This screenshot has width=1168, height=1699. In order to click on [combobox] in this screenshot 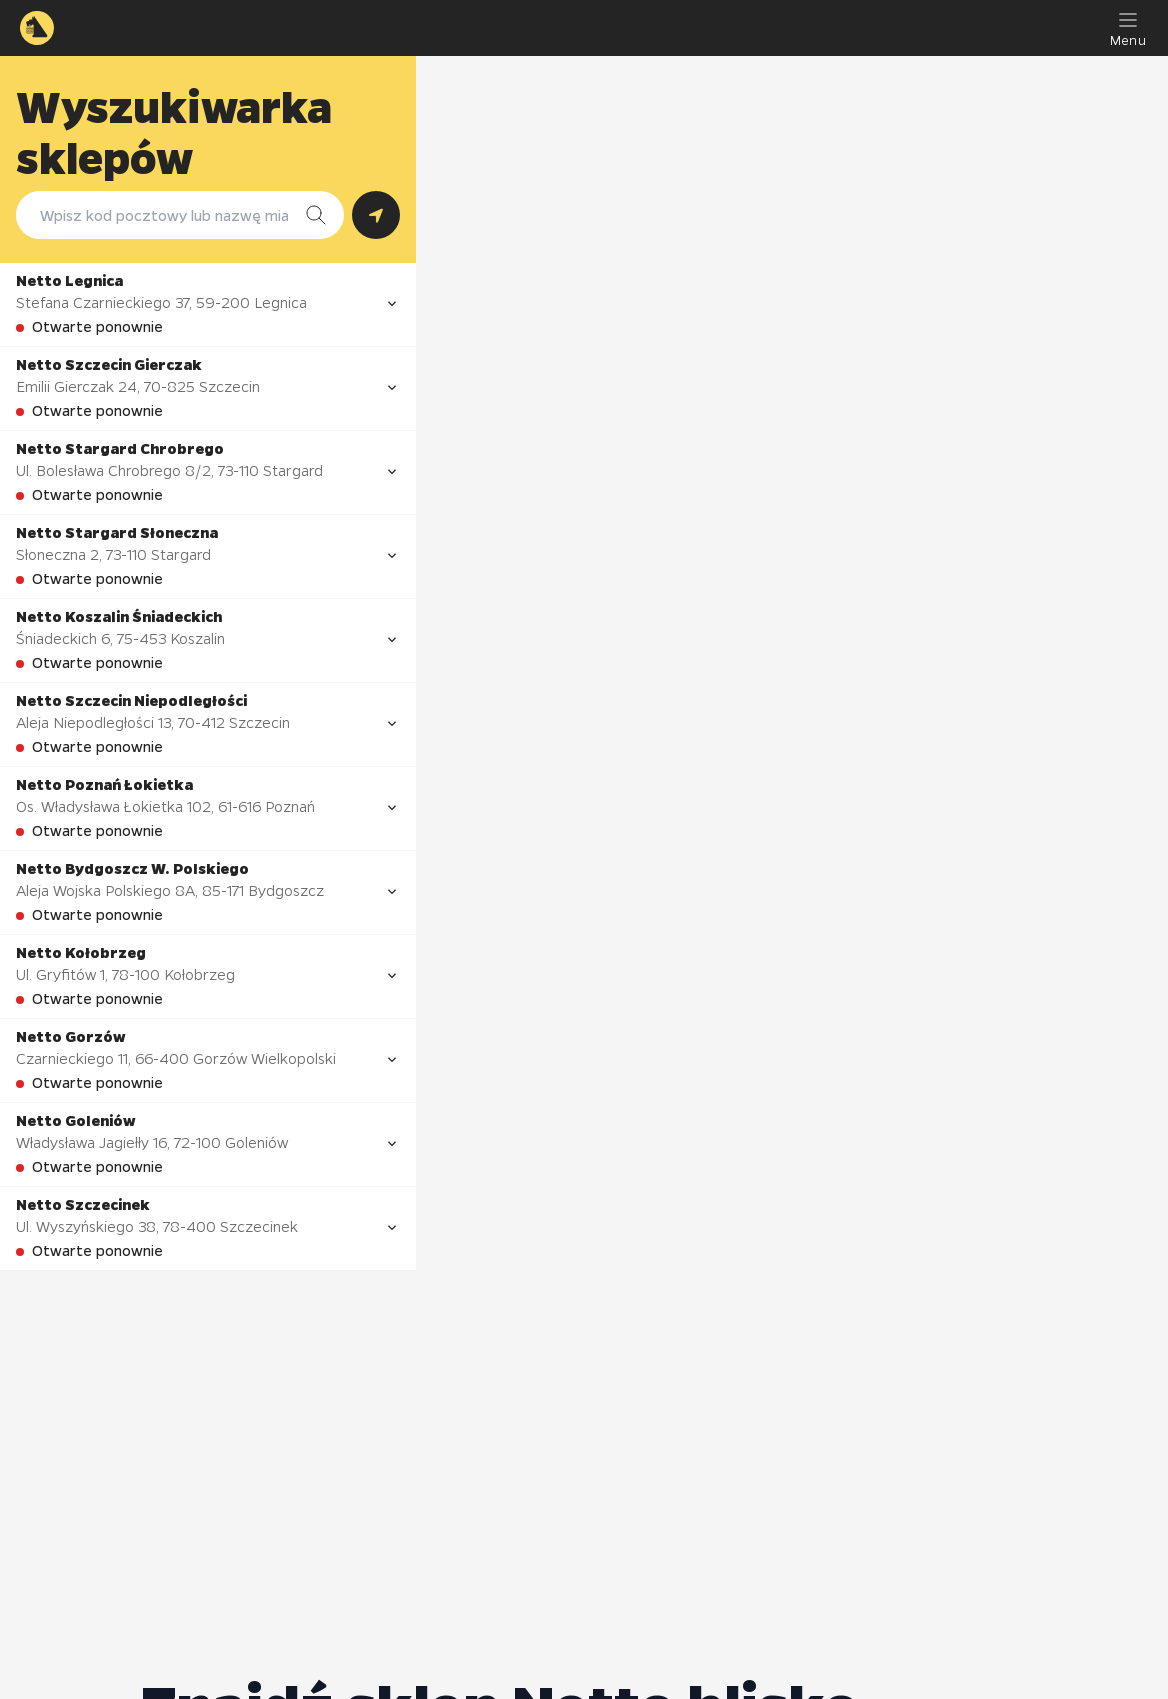, I will do `click(160, 215)`.